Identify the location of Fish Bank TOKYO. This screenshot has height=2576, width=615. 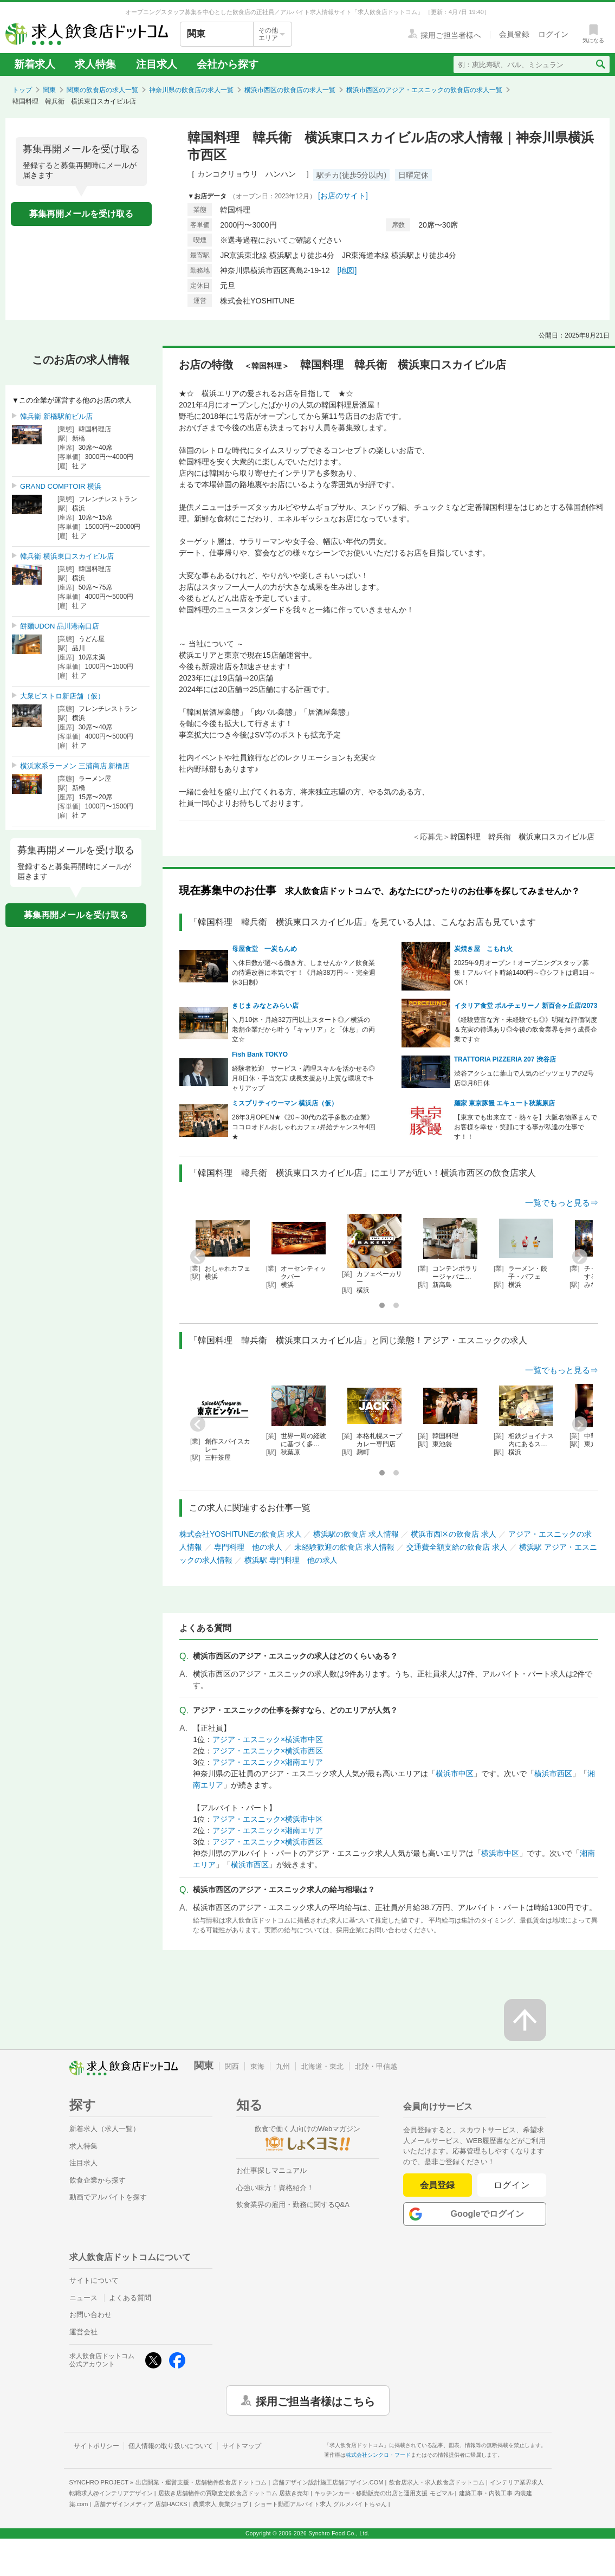
(260, 1054).